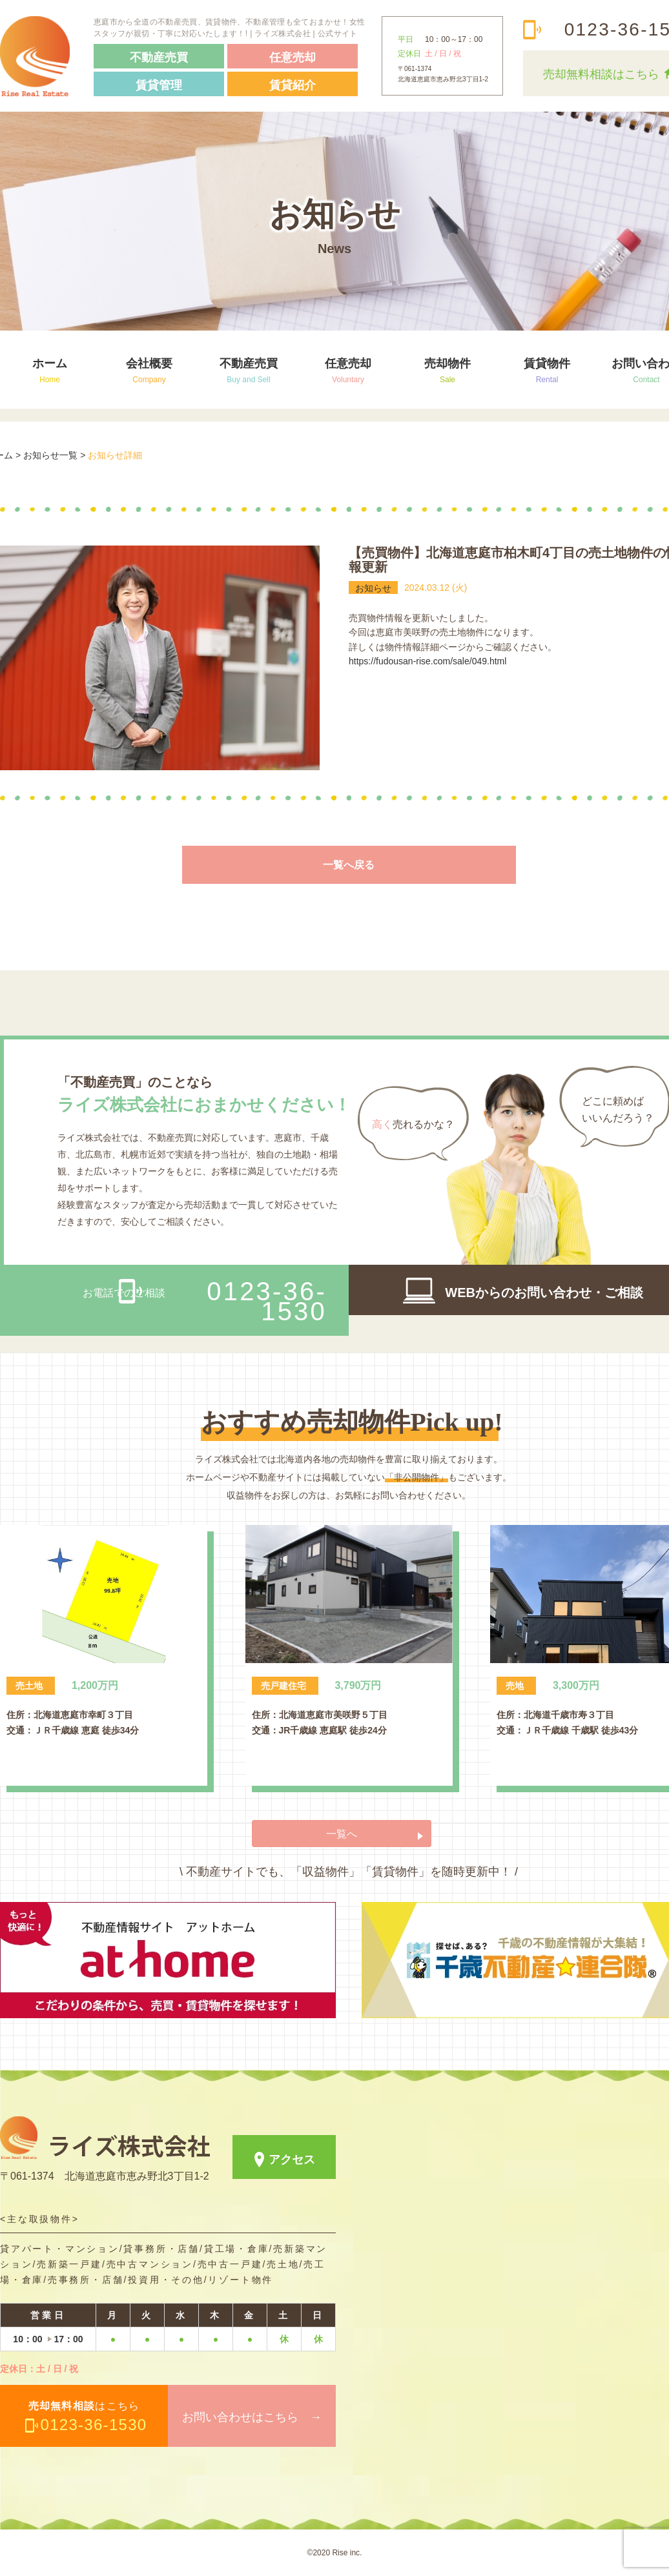 This screenshot has height=2576, width=669. What do you see at coordinates (252, 2417) in the screenshot?
I see `お問い合わせはこちら →` at bounding box center [252, 2417].